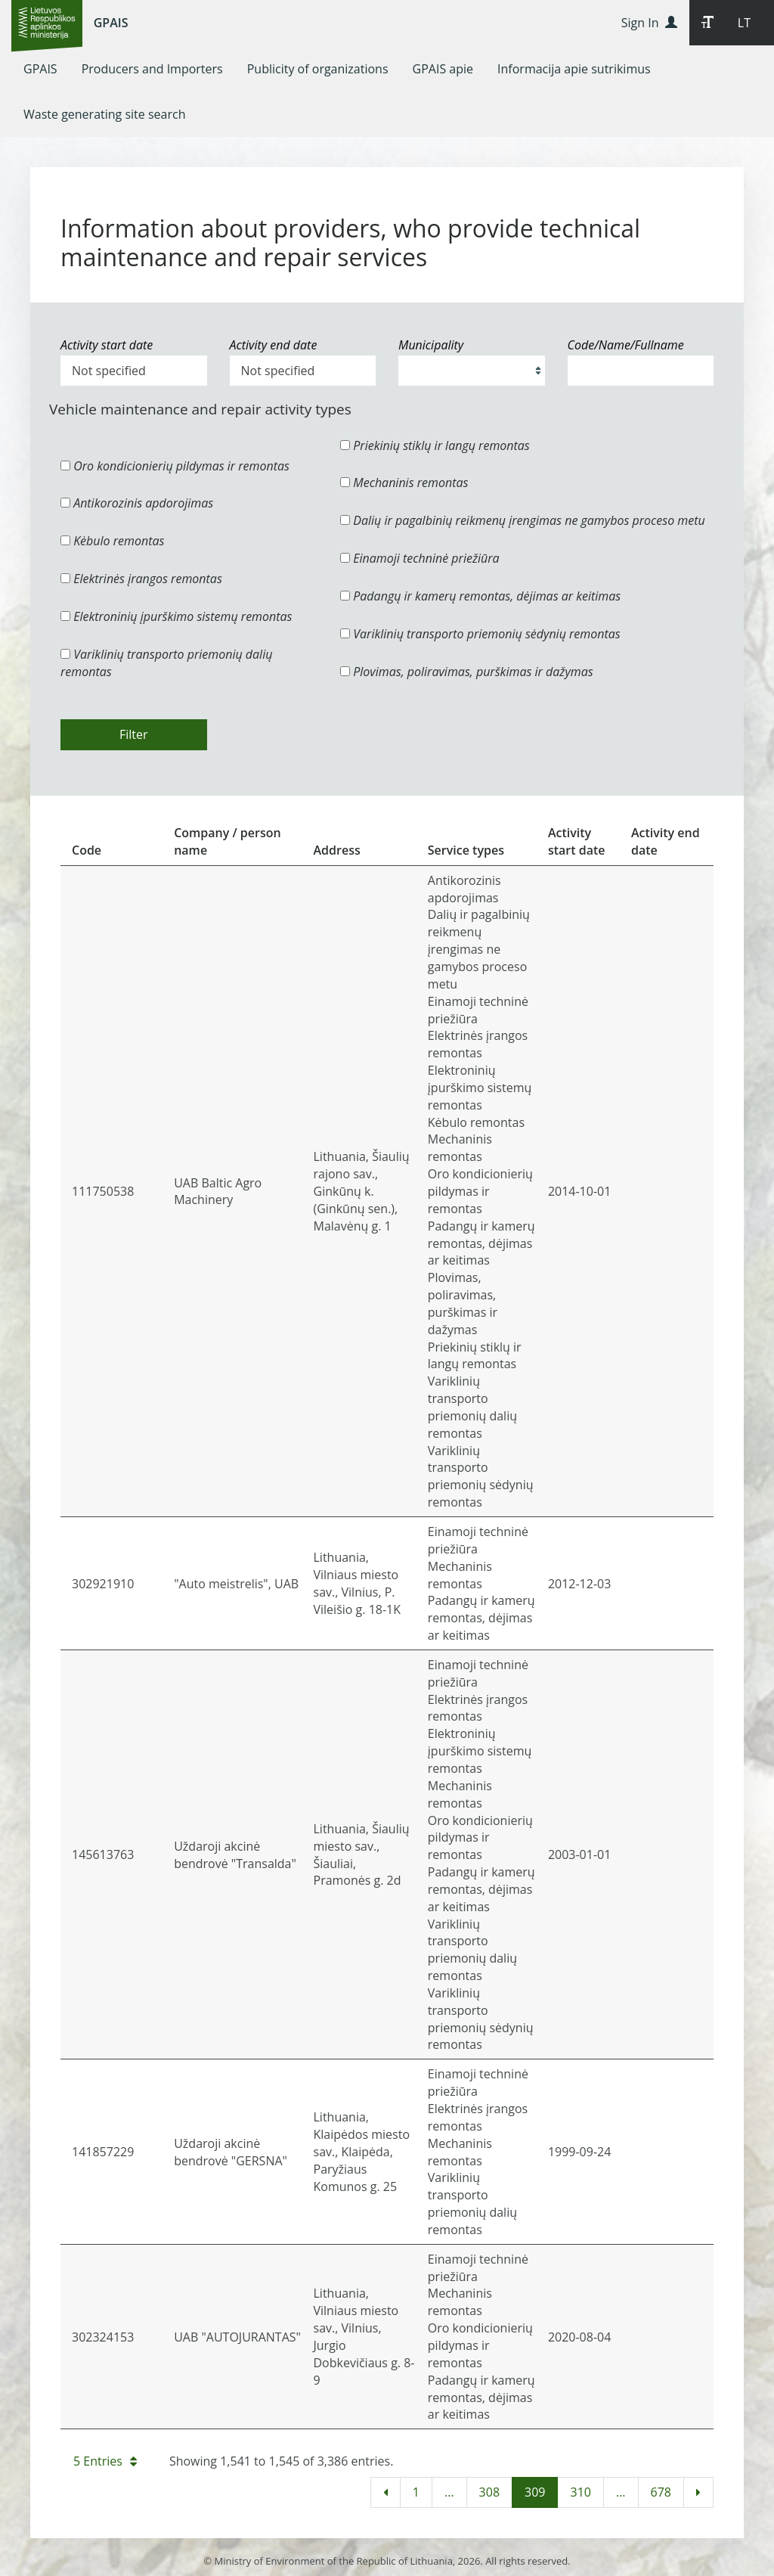  I want to click on Sign In, so click(649, 22).